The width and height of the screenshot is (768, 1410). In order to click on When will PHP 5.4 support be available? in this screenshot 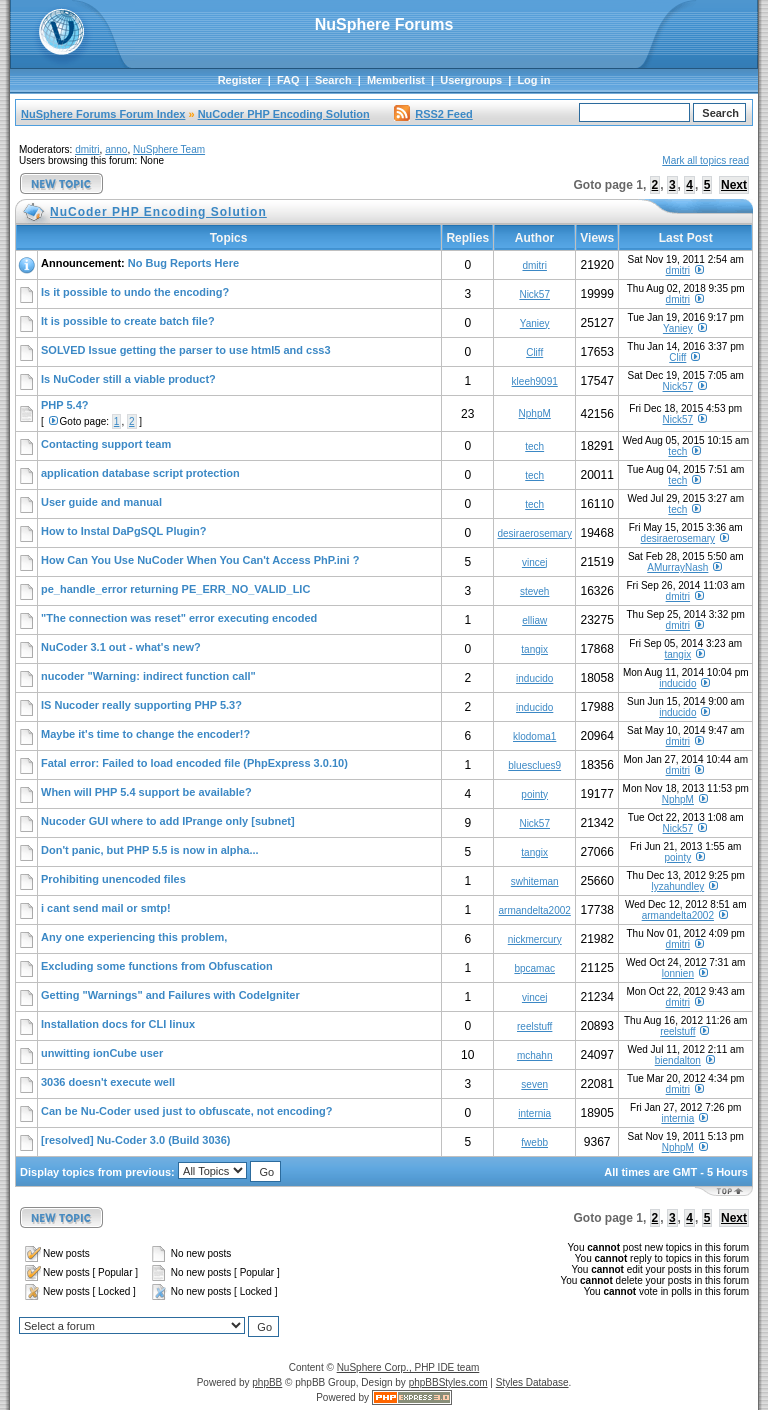, I will do `click(146, 792)`.